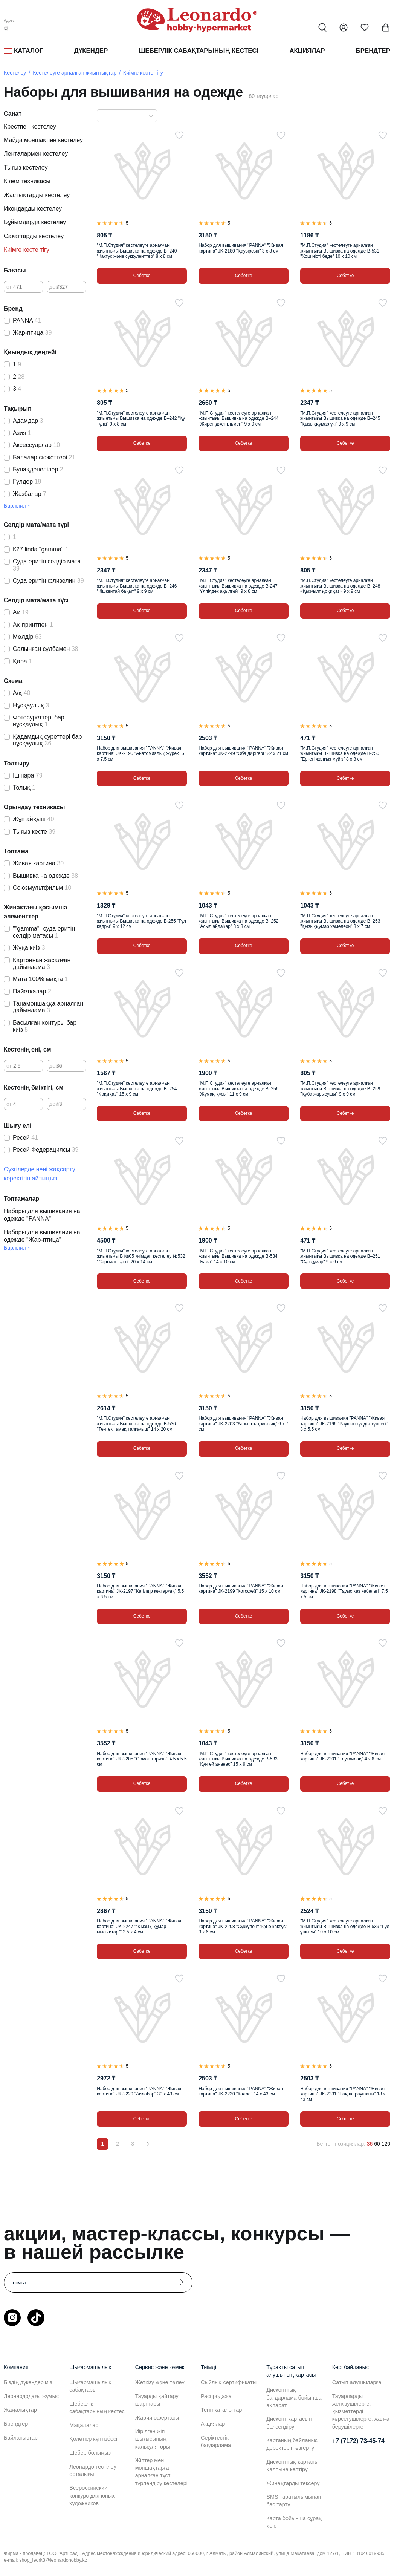 The width and height of the screenshot is (394, 2576). What do you see at coordinates (294, 2522) in the screenshot?
I see `Карта бойынша сұрақ қою` at bounding box center [294, 2522].